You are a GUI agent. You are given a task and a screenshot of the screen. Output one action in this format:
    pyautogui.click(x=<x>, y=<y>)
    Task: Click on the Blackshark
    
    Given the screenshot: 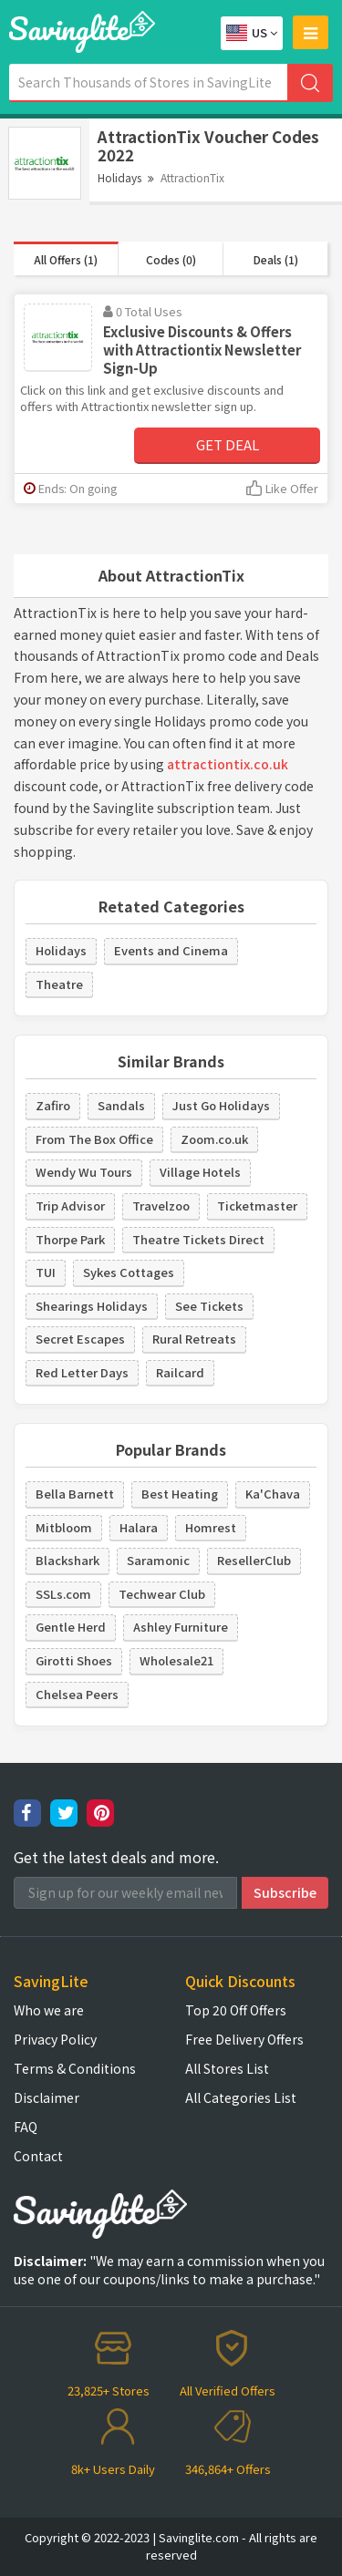 What is the action you would take?
    pyautogui.click(x=67, y=1560)
    